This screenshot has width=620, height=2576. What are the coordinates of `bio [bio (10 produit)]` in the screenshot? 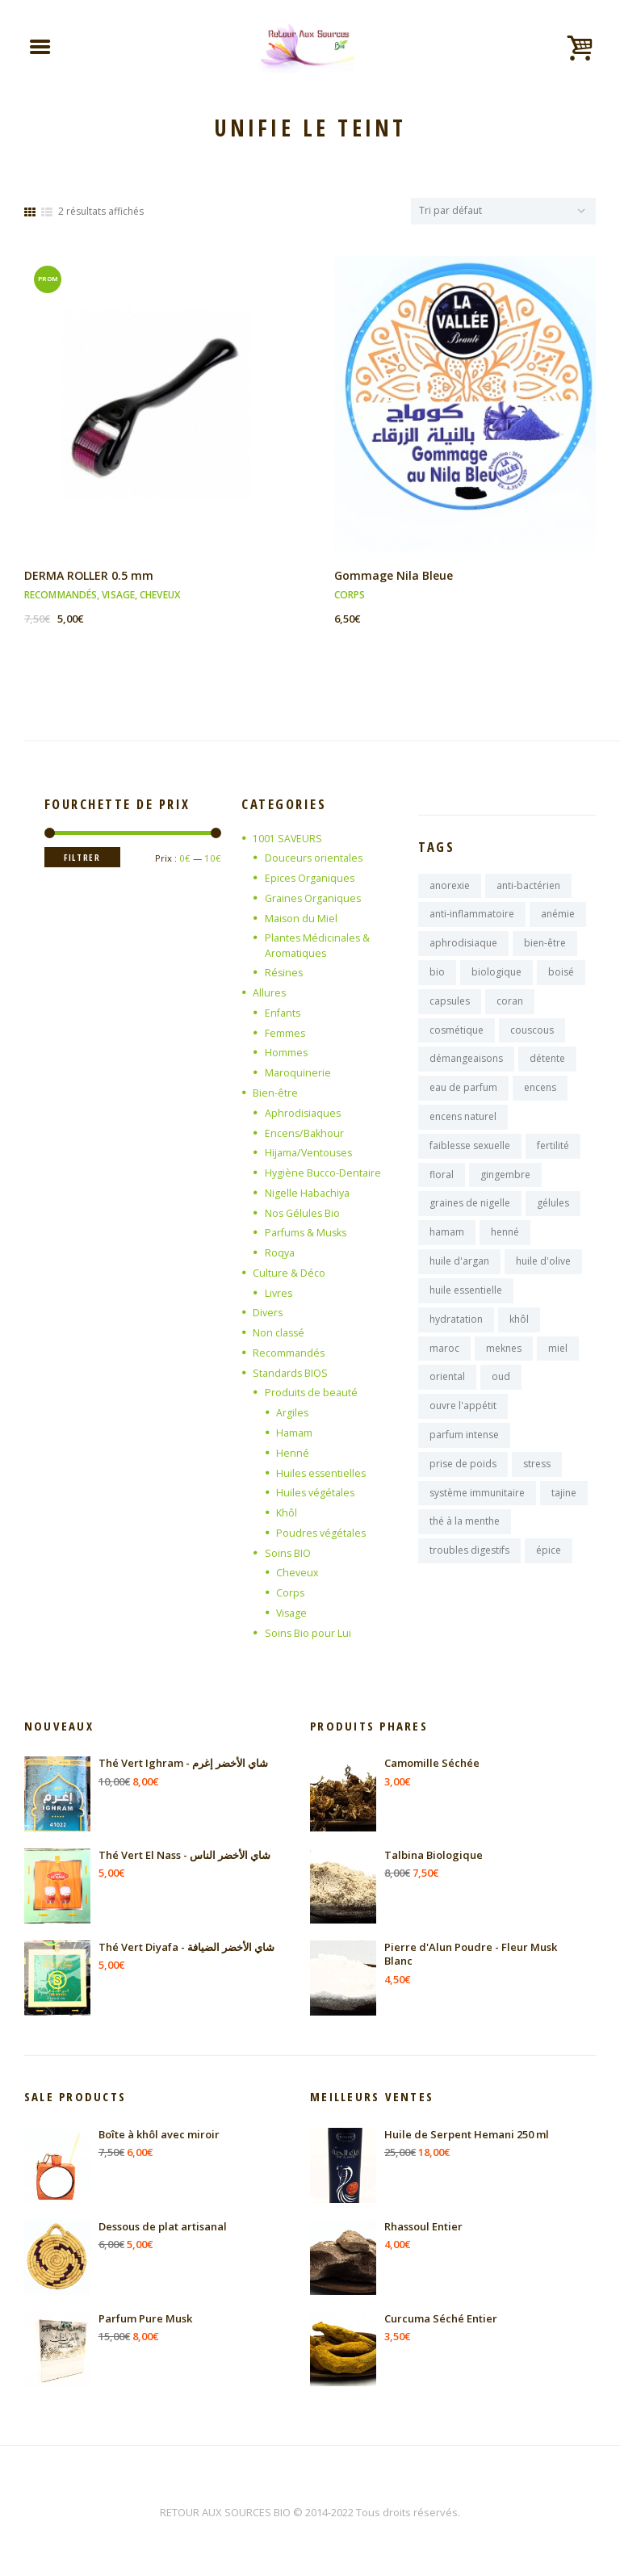 It's located at (437, 978).